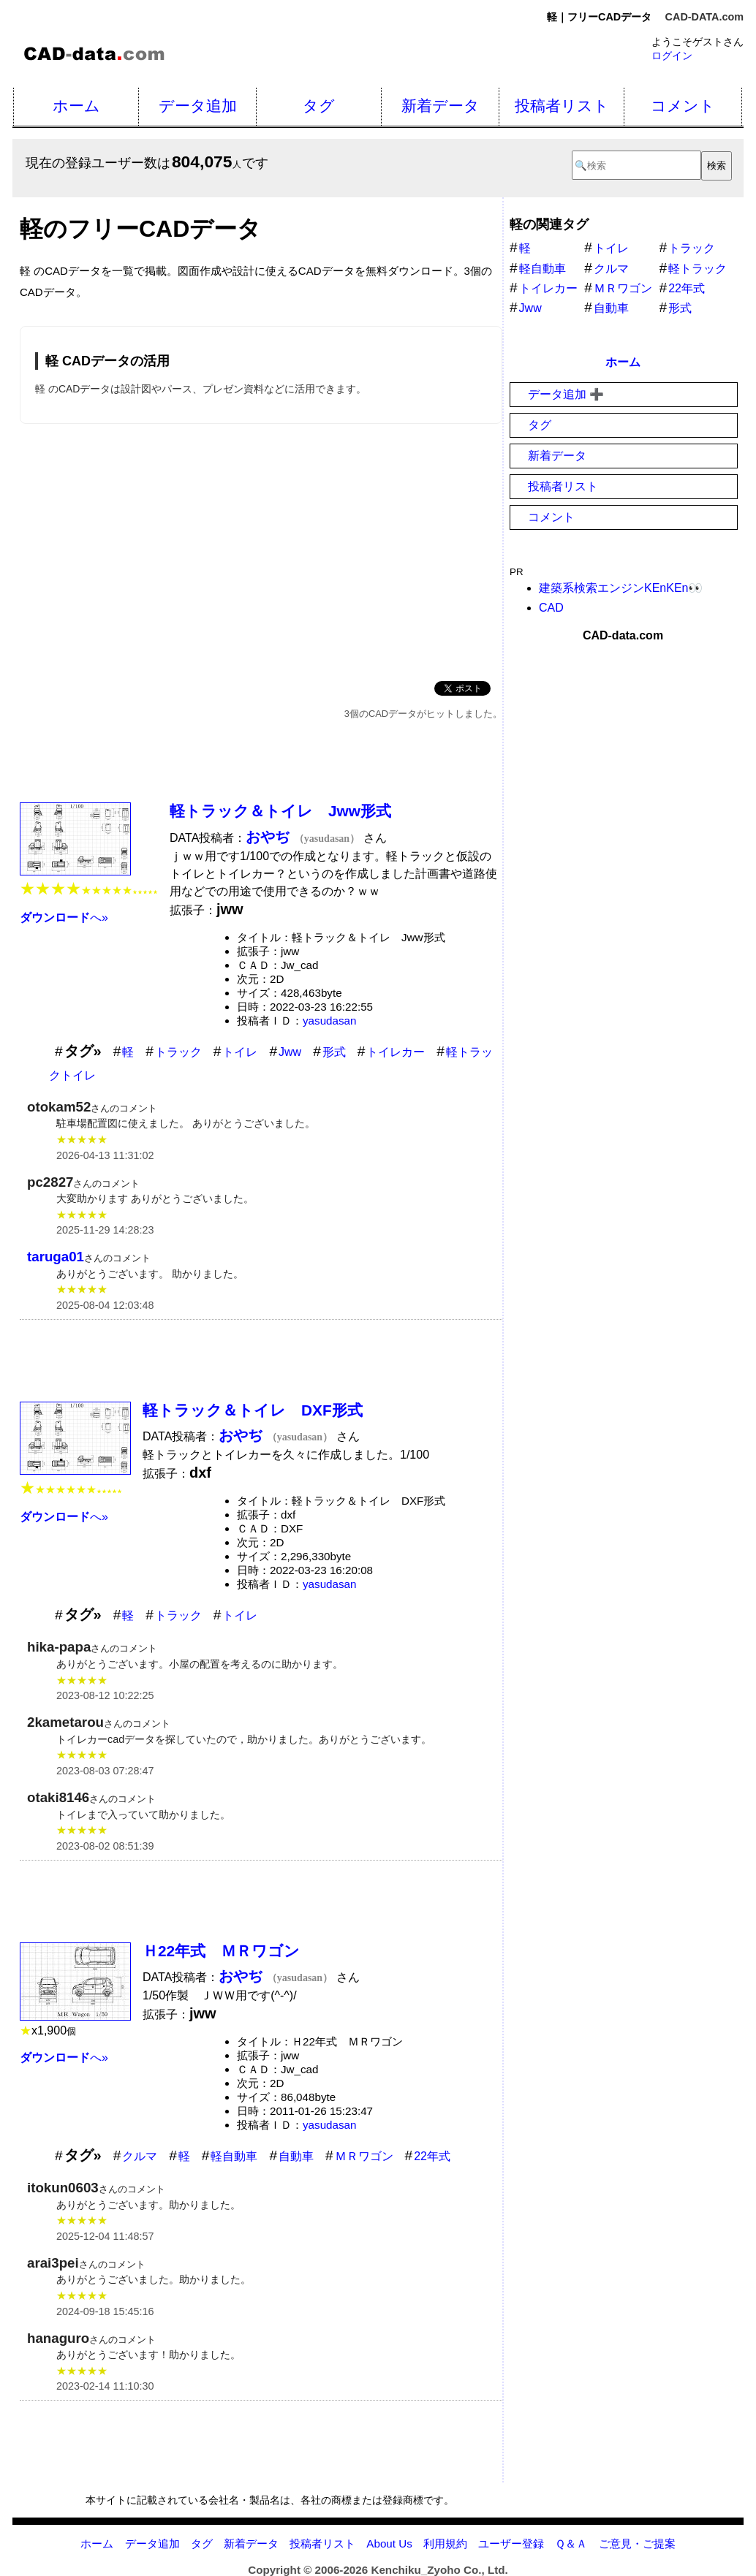 The image size is (756, 2576). What do you see at coordinates (178, 1052) in the screenshot?
I see `トラック` at bounding box center [178, 1052].